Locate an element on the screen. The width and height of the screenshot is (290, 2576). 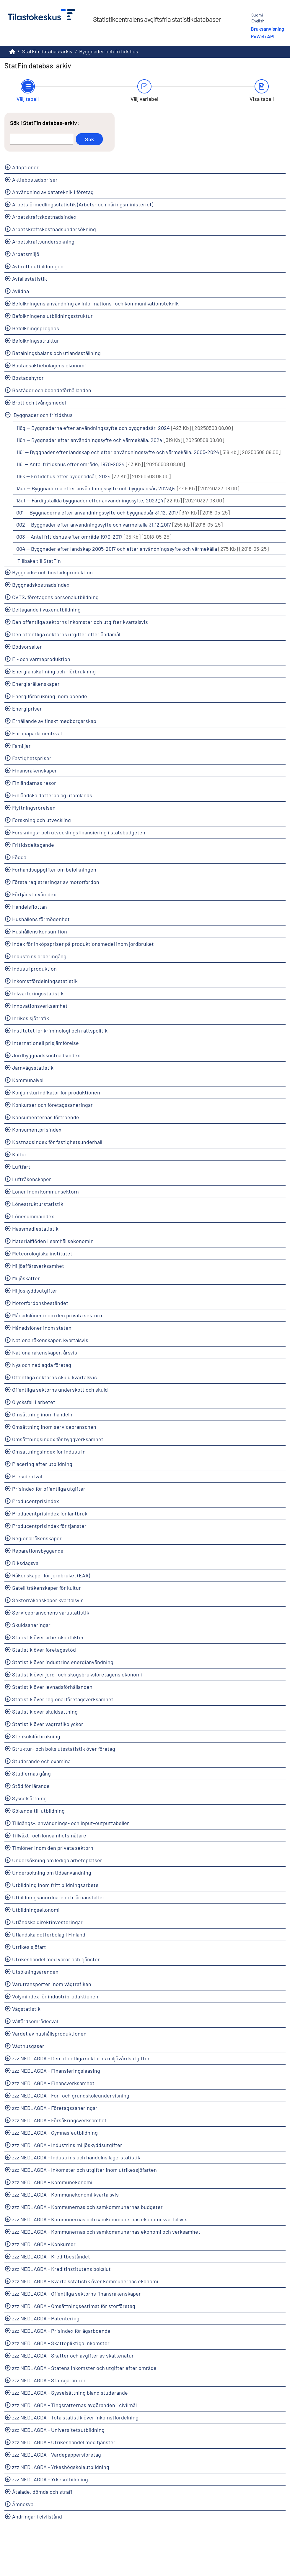
Studiernas gång is located at coordinates (31, 1773).